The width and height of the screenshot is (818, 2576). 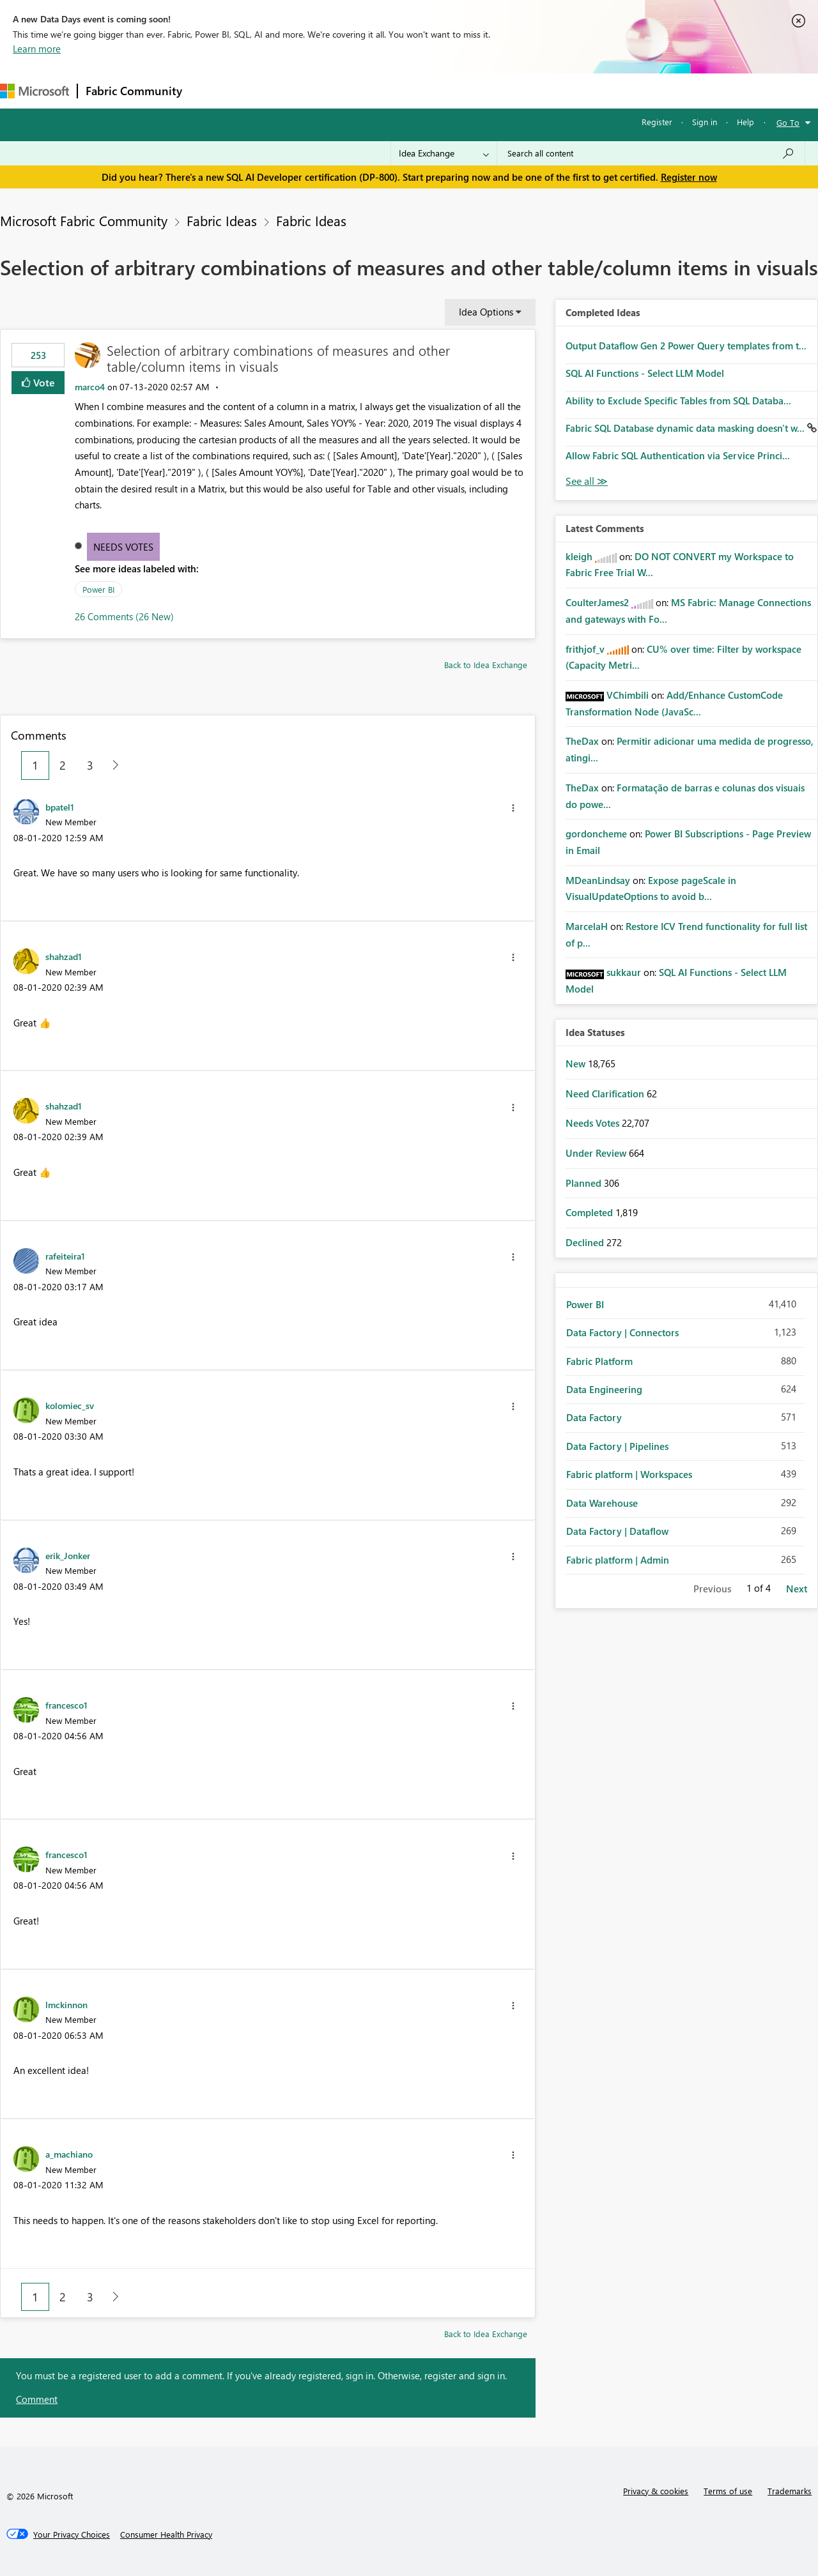 I want to click on Data Factory | Dataflow, so click(x=617, y=1531).